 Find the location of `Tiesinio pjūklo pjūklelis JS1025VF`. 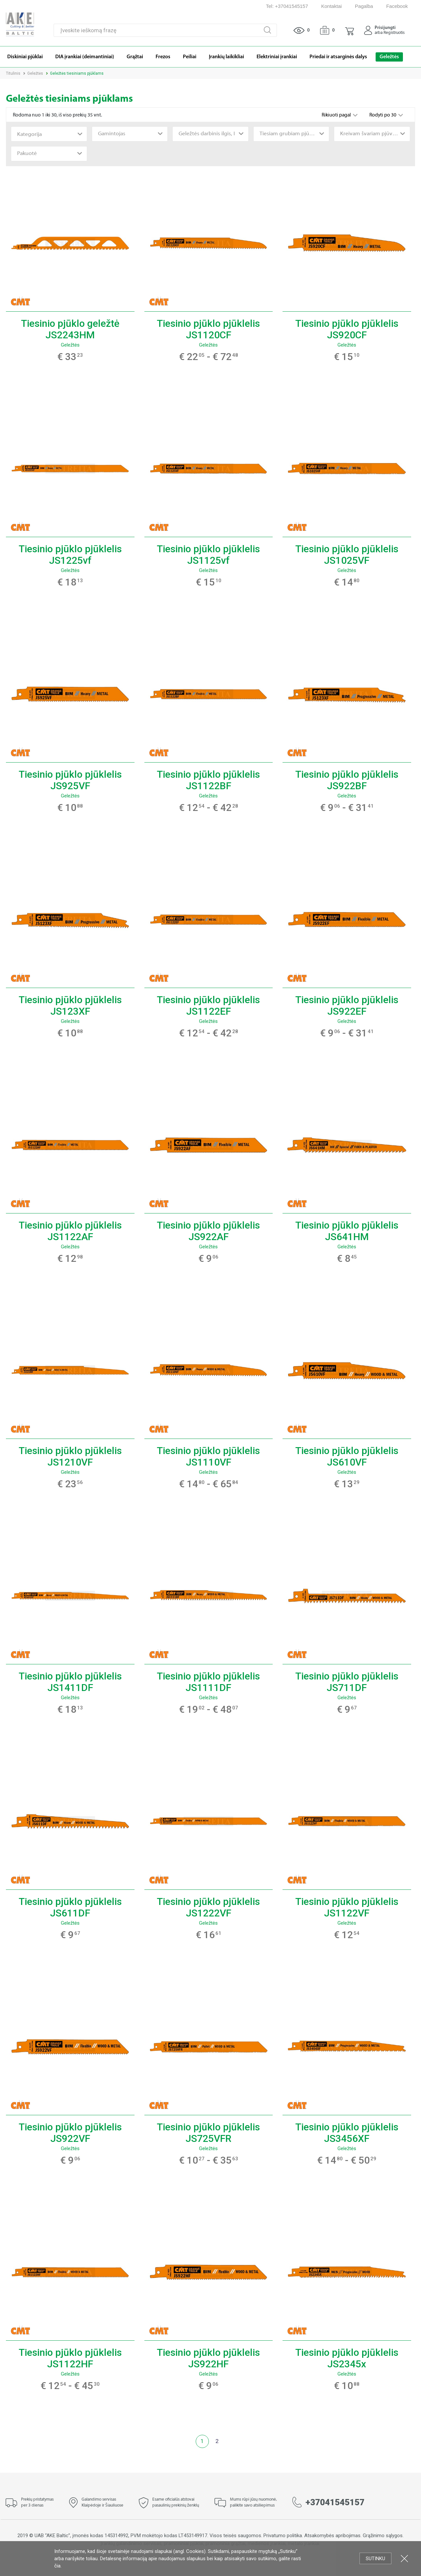

Tiesinio pjūklo pjūklelis JS1025VF is located at coordinates (346, 554).